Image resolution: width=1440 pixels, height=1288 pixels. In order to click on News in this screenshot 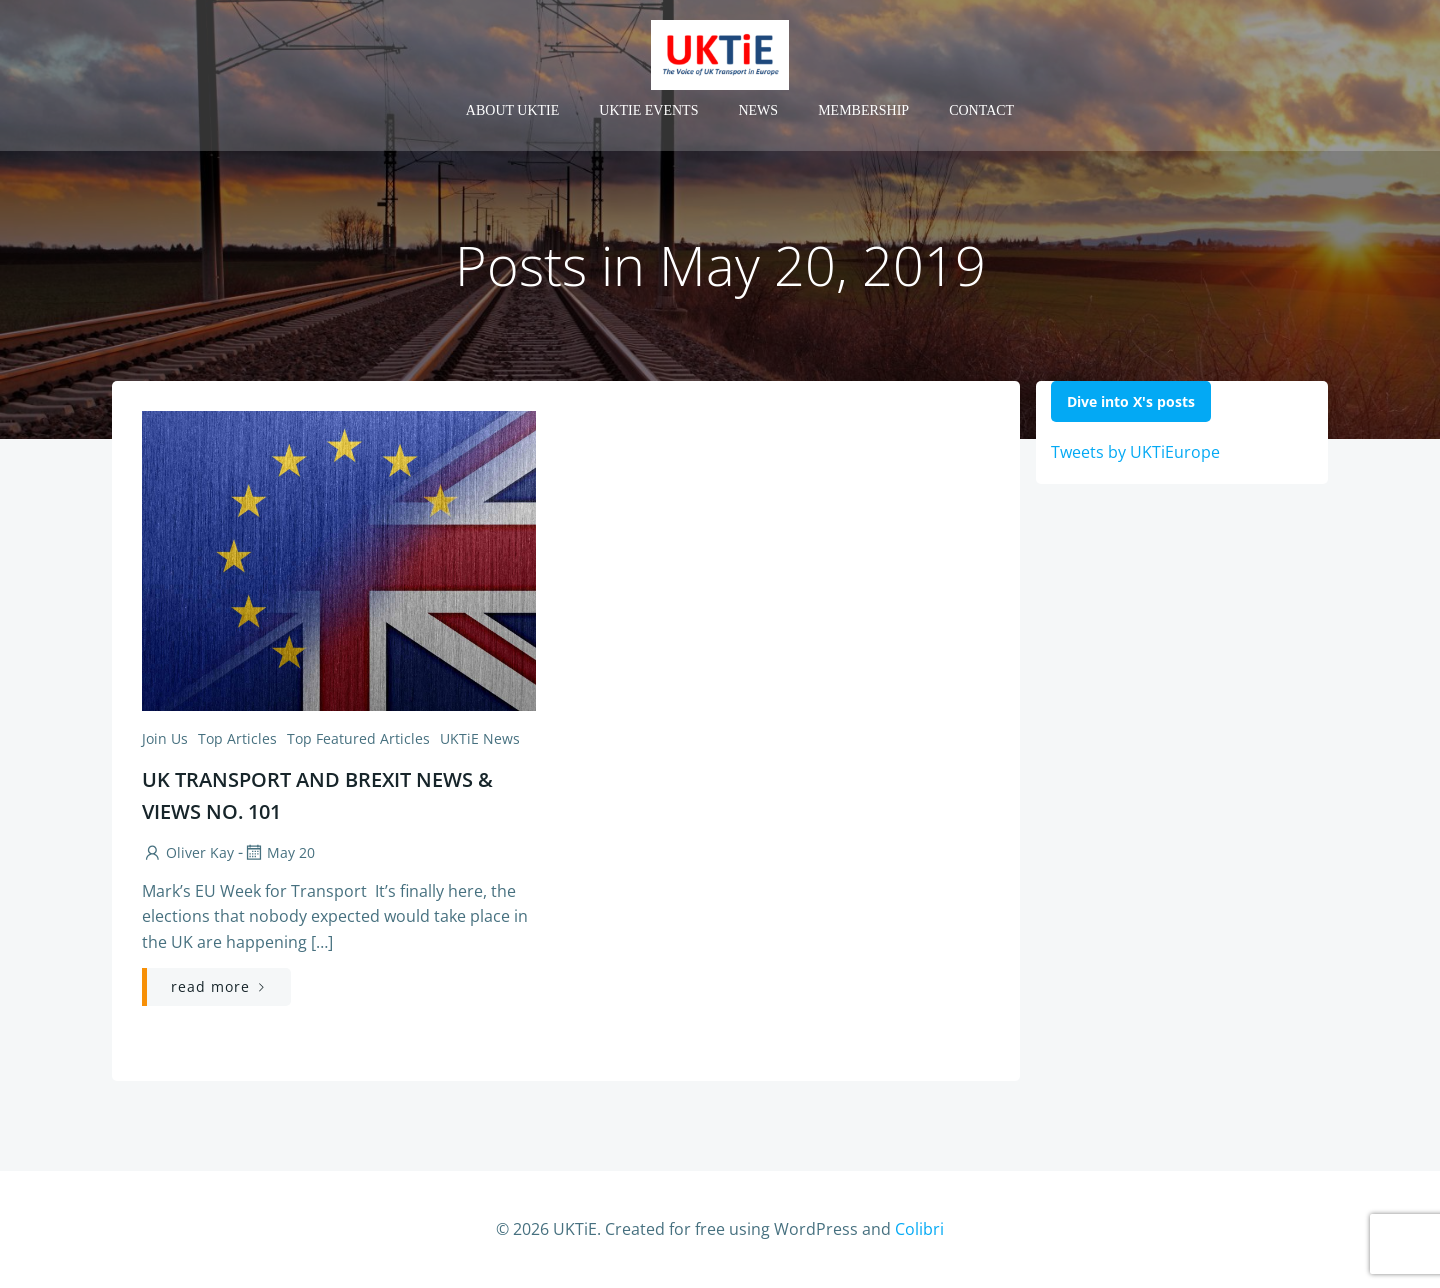, I will do `click(758, 110)`.